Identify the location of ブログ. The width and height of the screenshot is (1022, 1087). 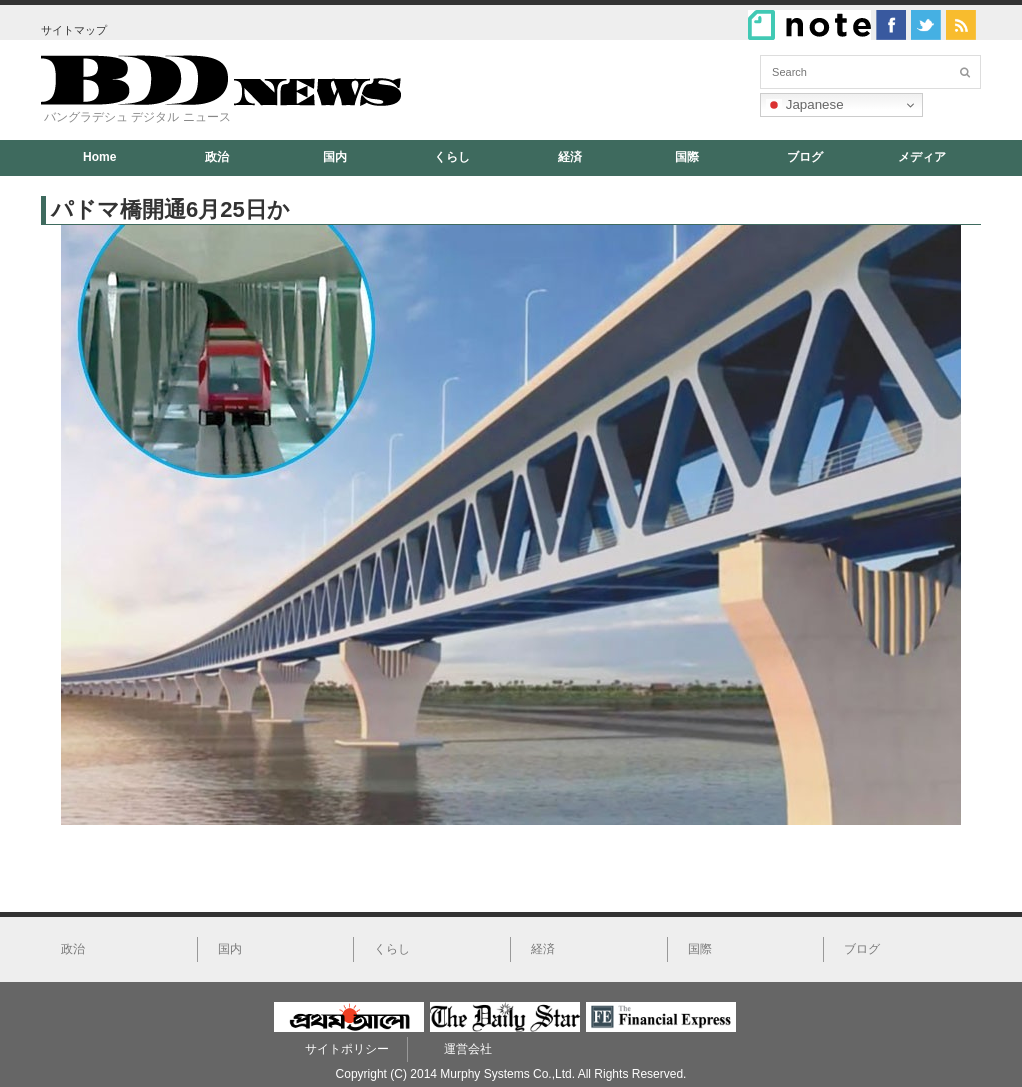
(805, 157).